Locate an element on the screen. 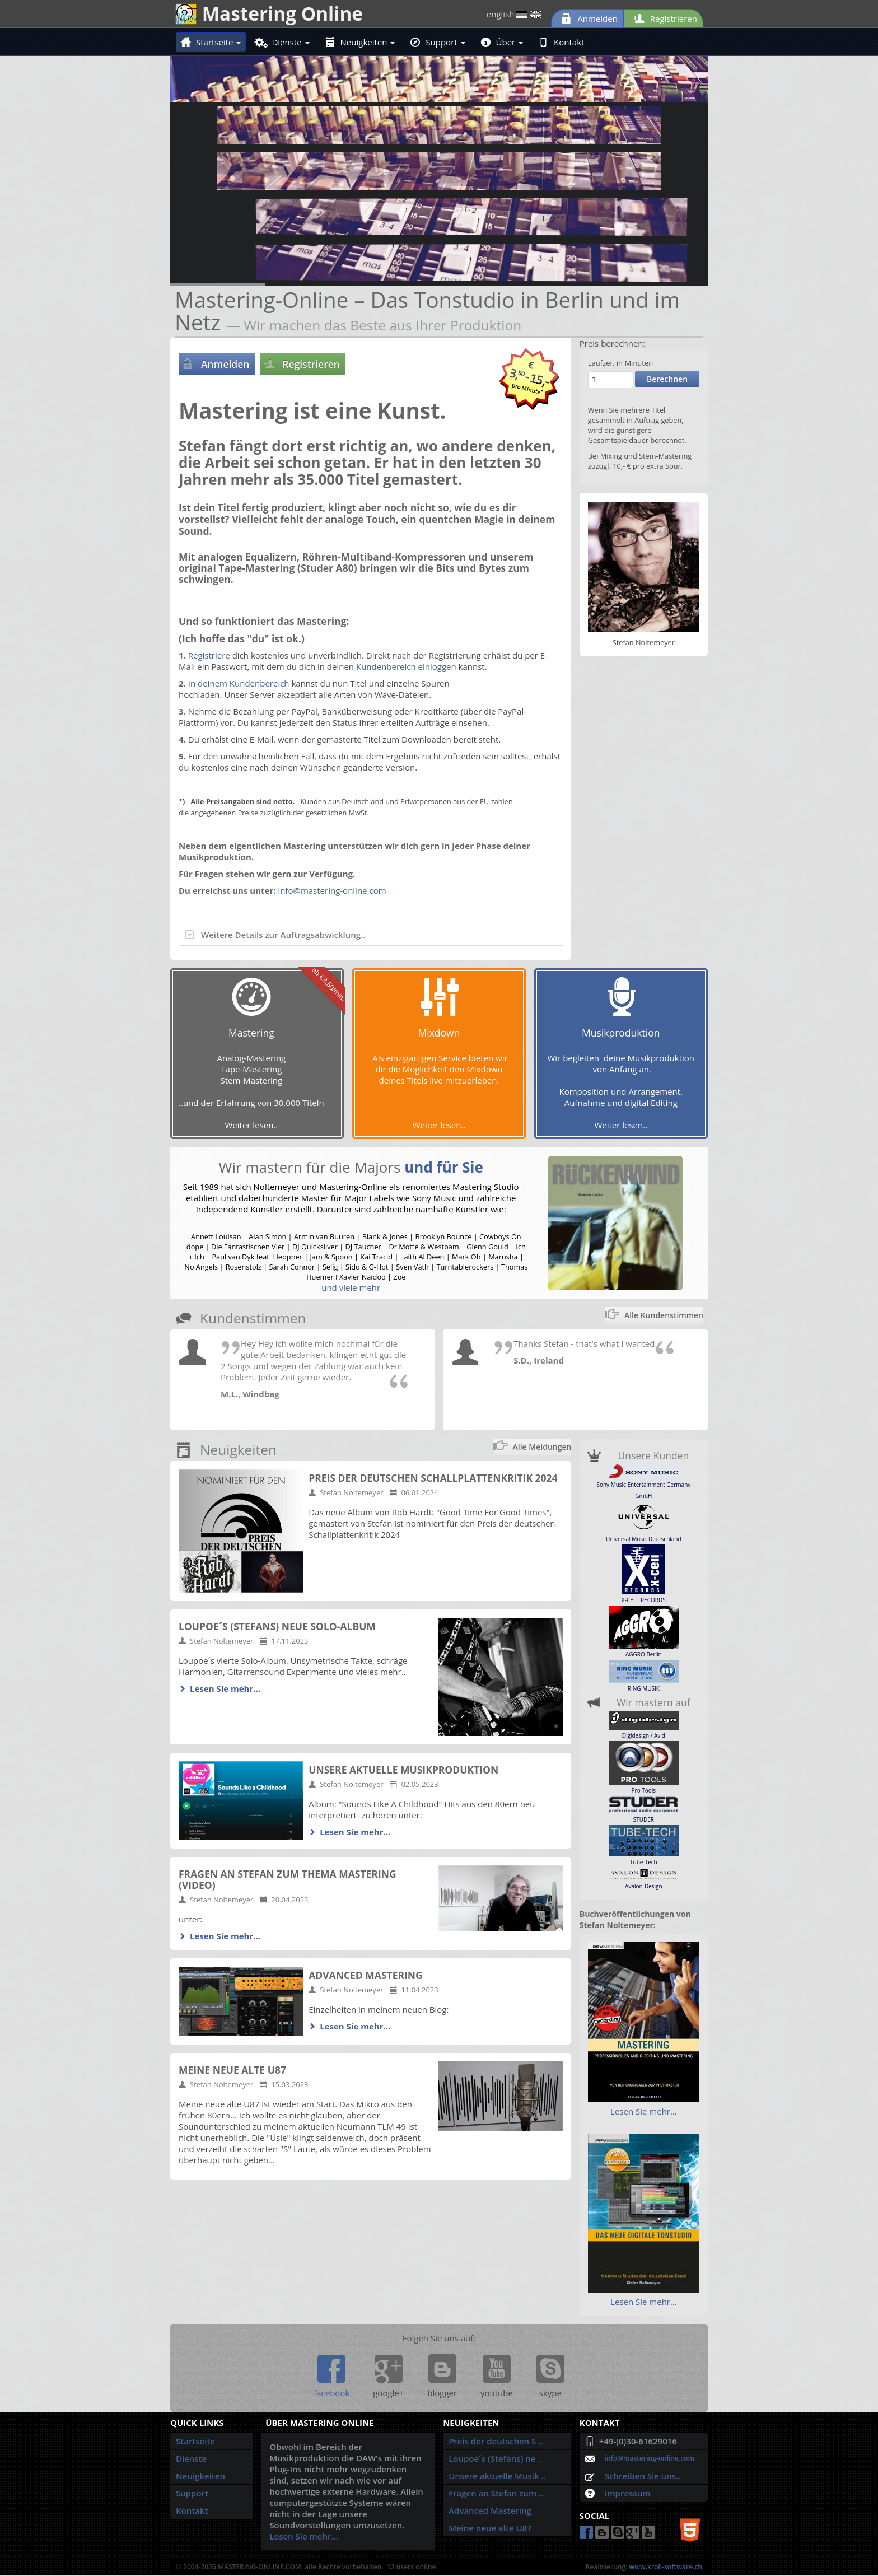 Image resolution: width=878 pixels, height=2576 pixels. Startseite is located at coordinates (211, 42).